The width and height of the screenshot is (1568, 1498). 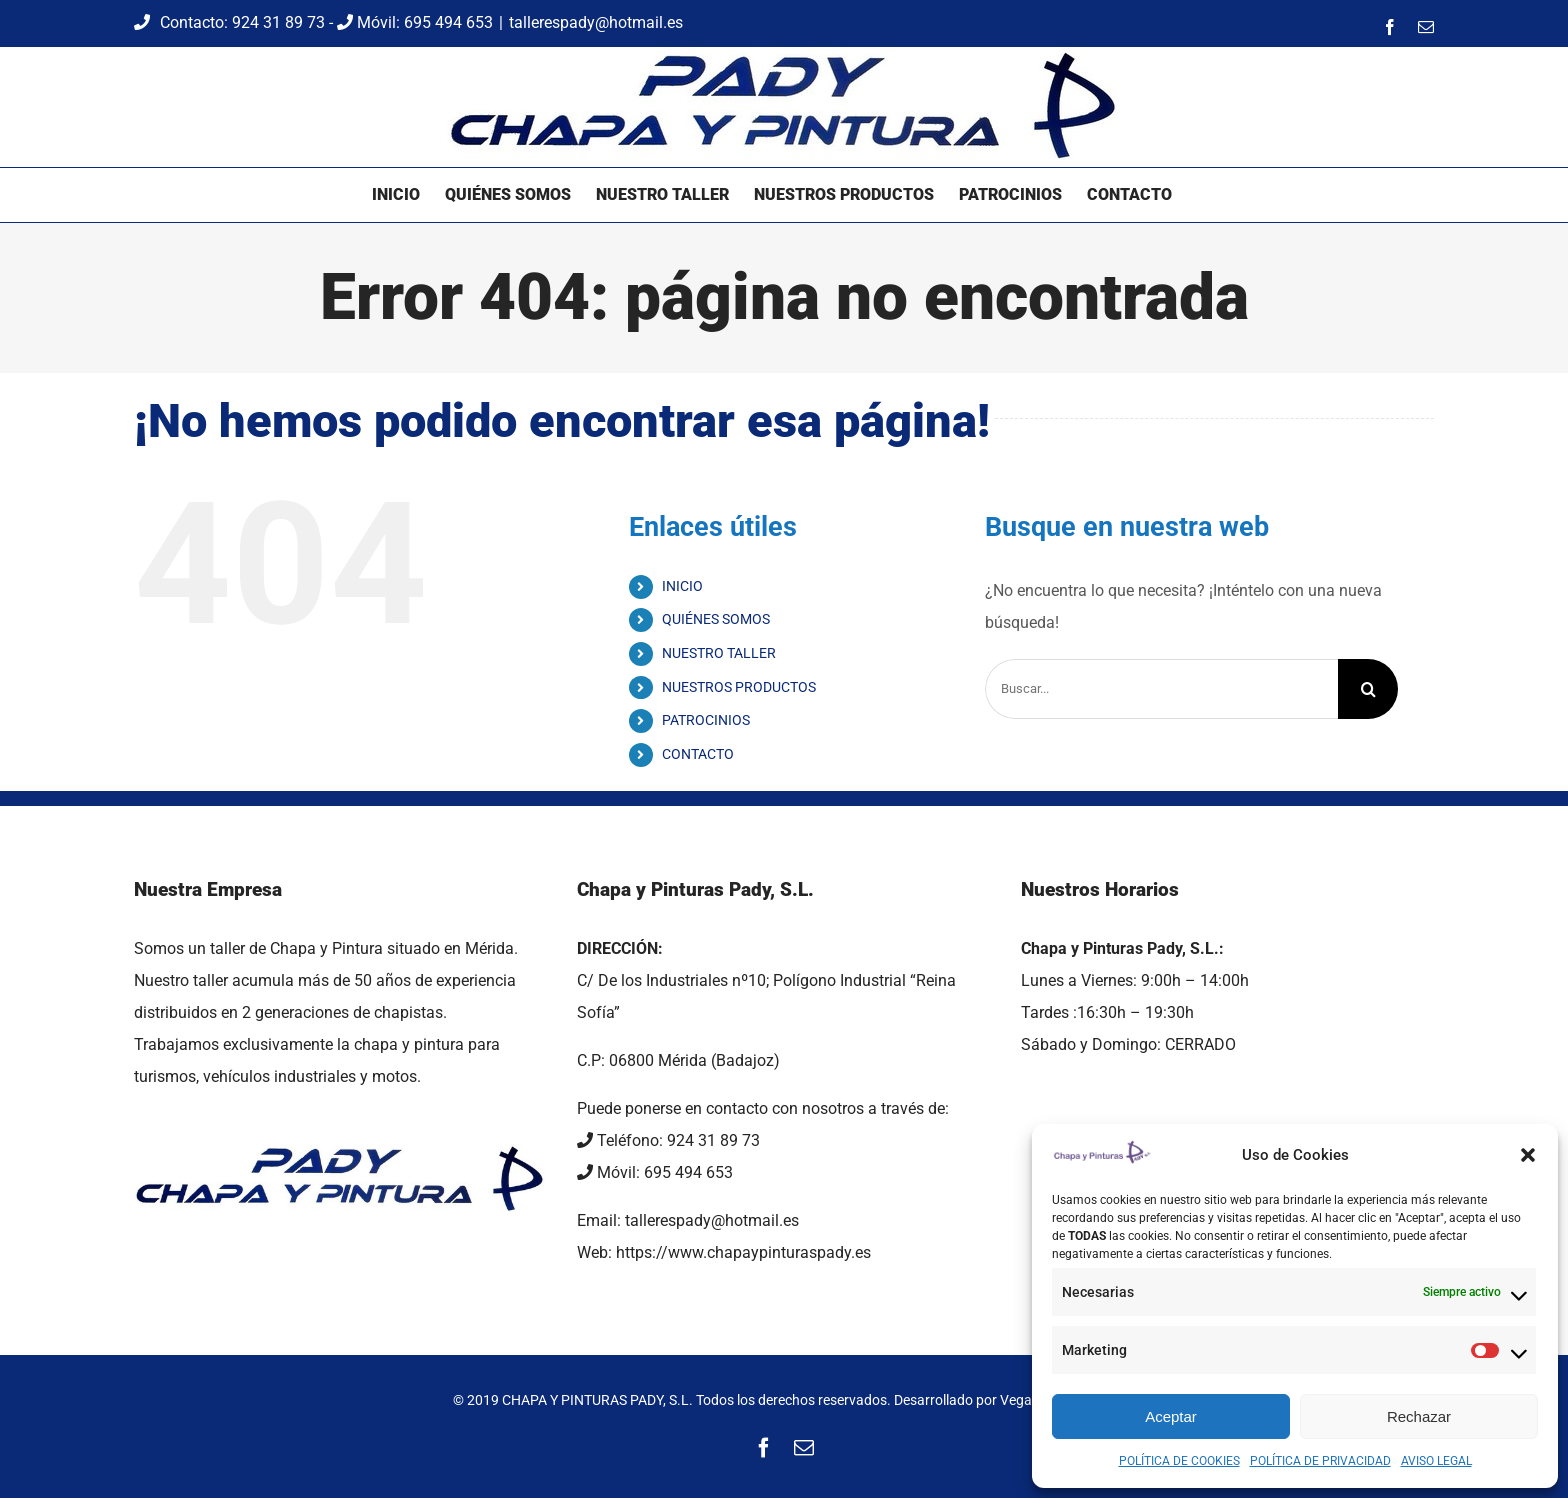 What do you see at coordinates (1528, 1155) in the screenshot?
I see `[button]` at bounding box center [1528, 1155].